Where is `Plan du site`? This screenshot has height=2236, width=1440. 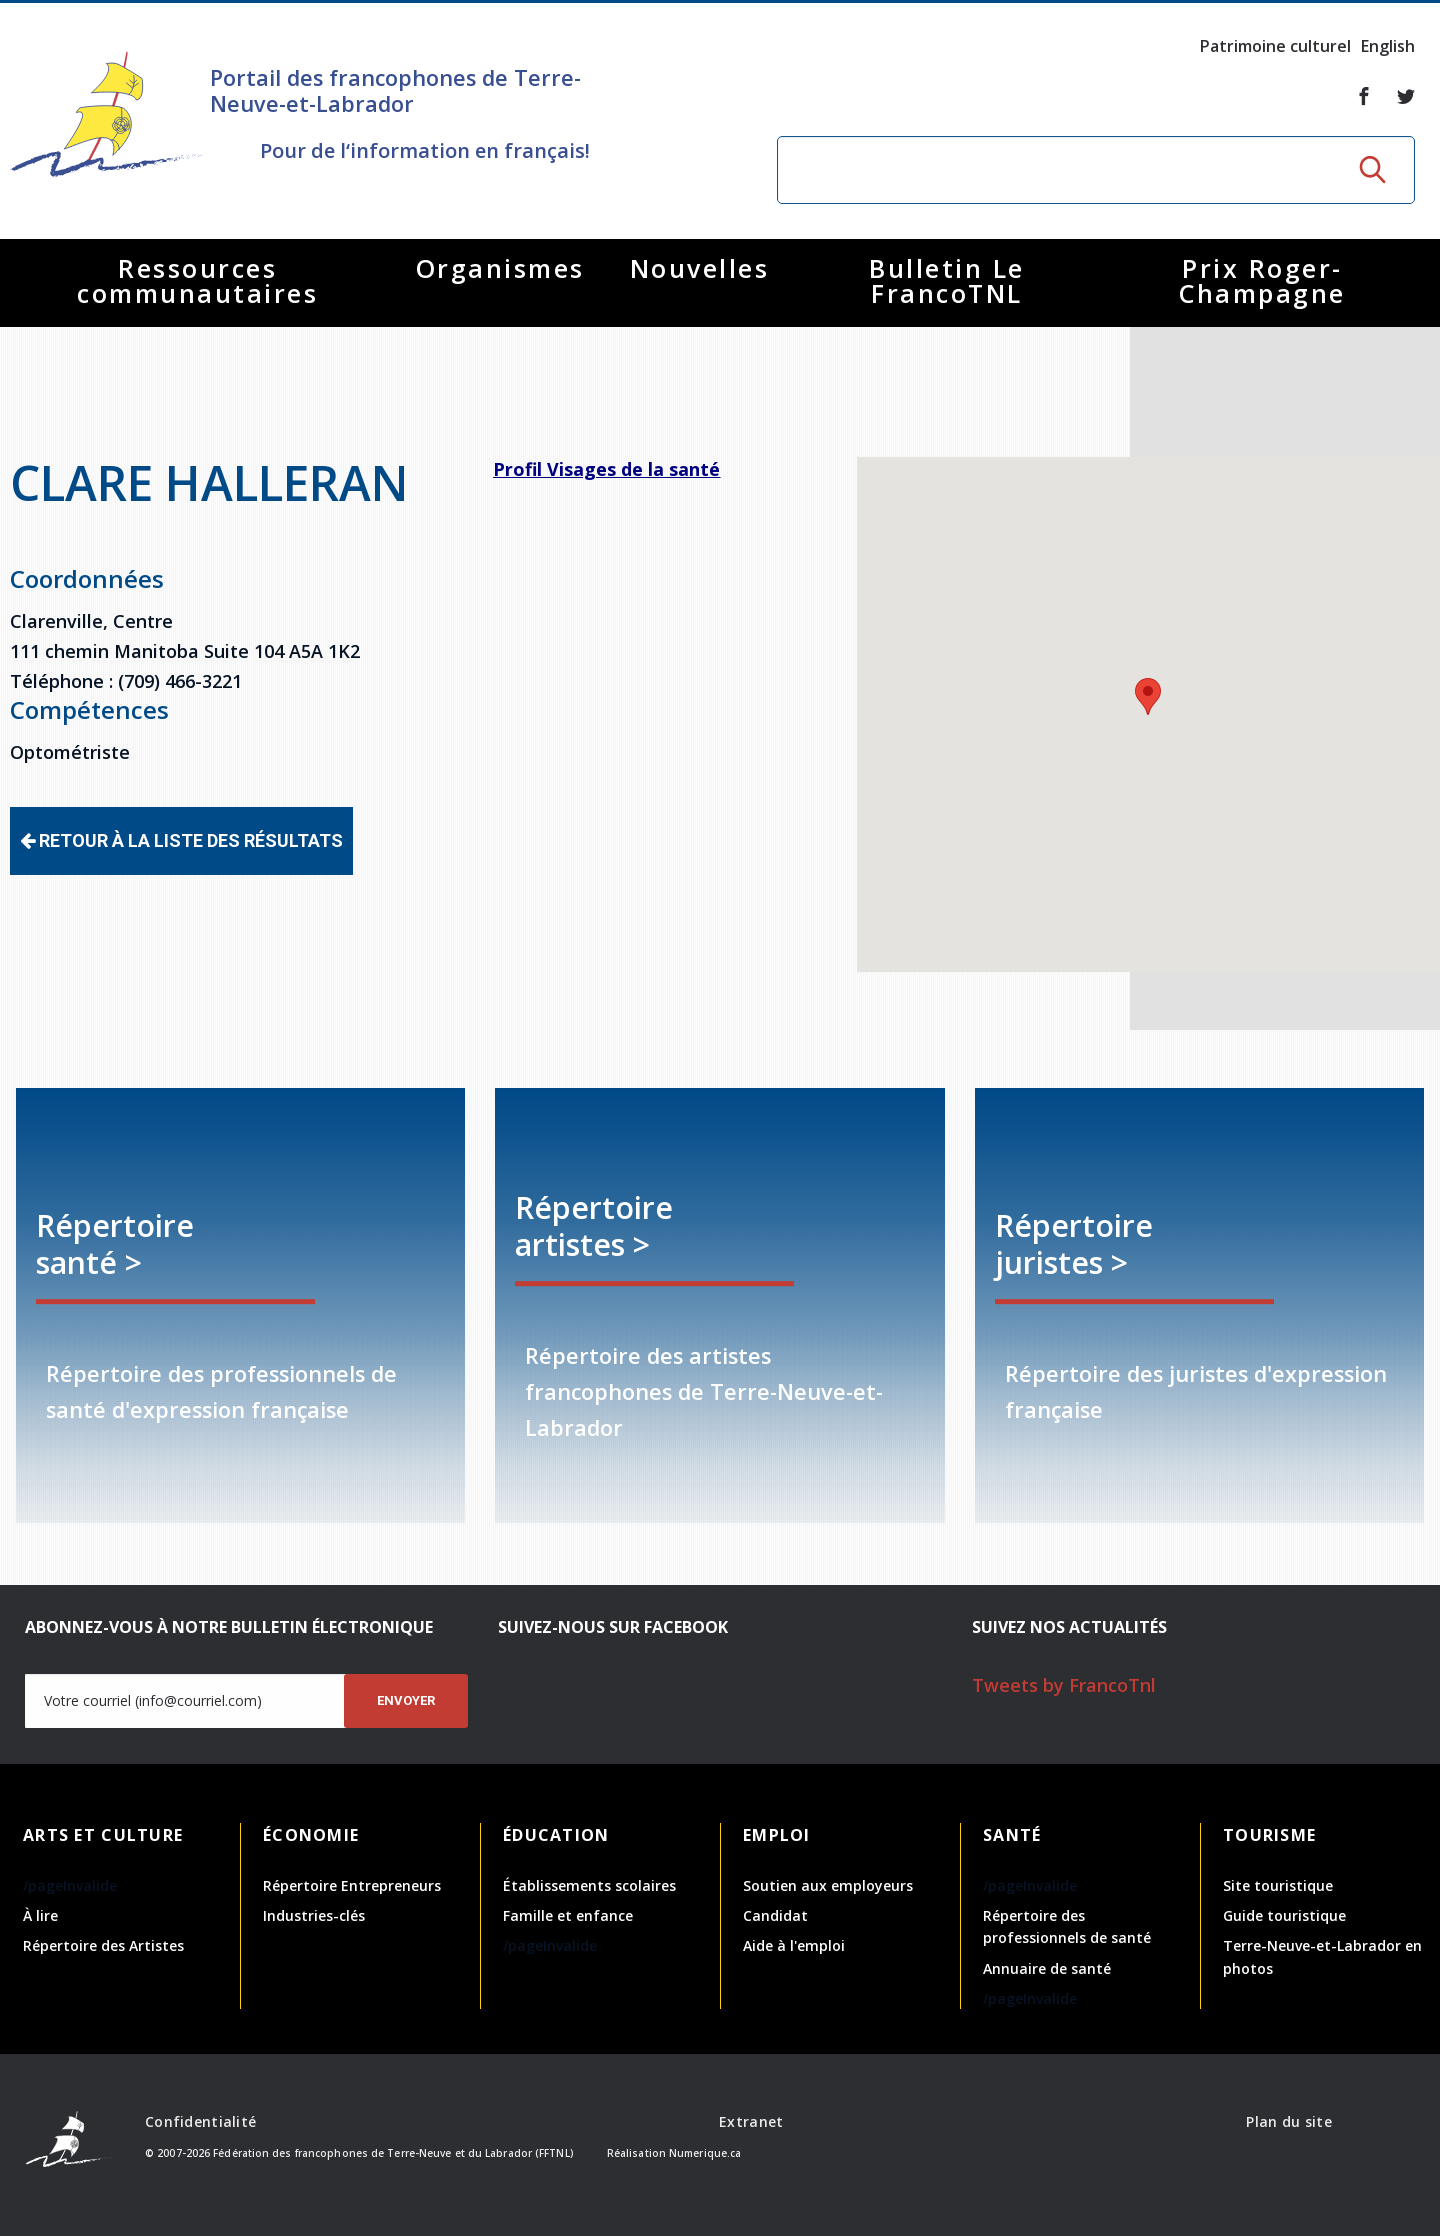
Plan du site is located at coordinates (1288, 2121).